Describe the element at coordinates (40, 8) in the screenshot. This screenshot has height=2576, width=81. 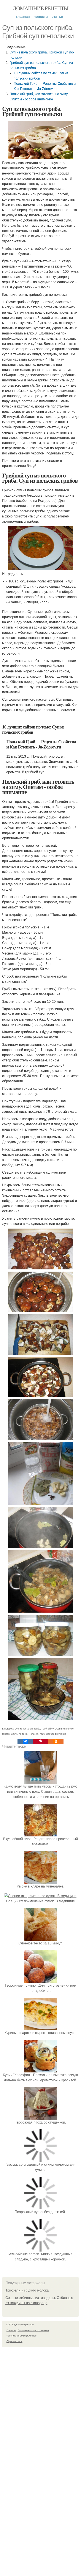
I see `Домашние рецепты` at that location.